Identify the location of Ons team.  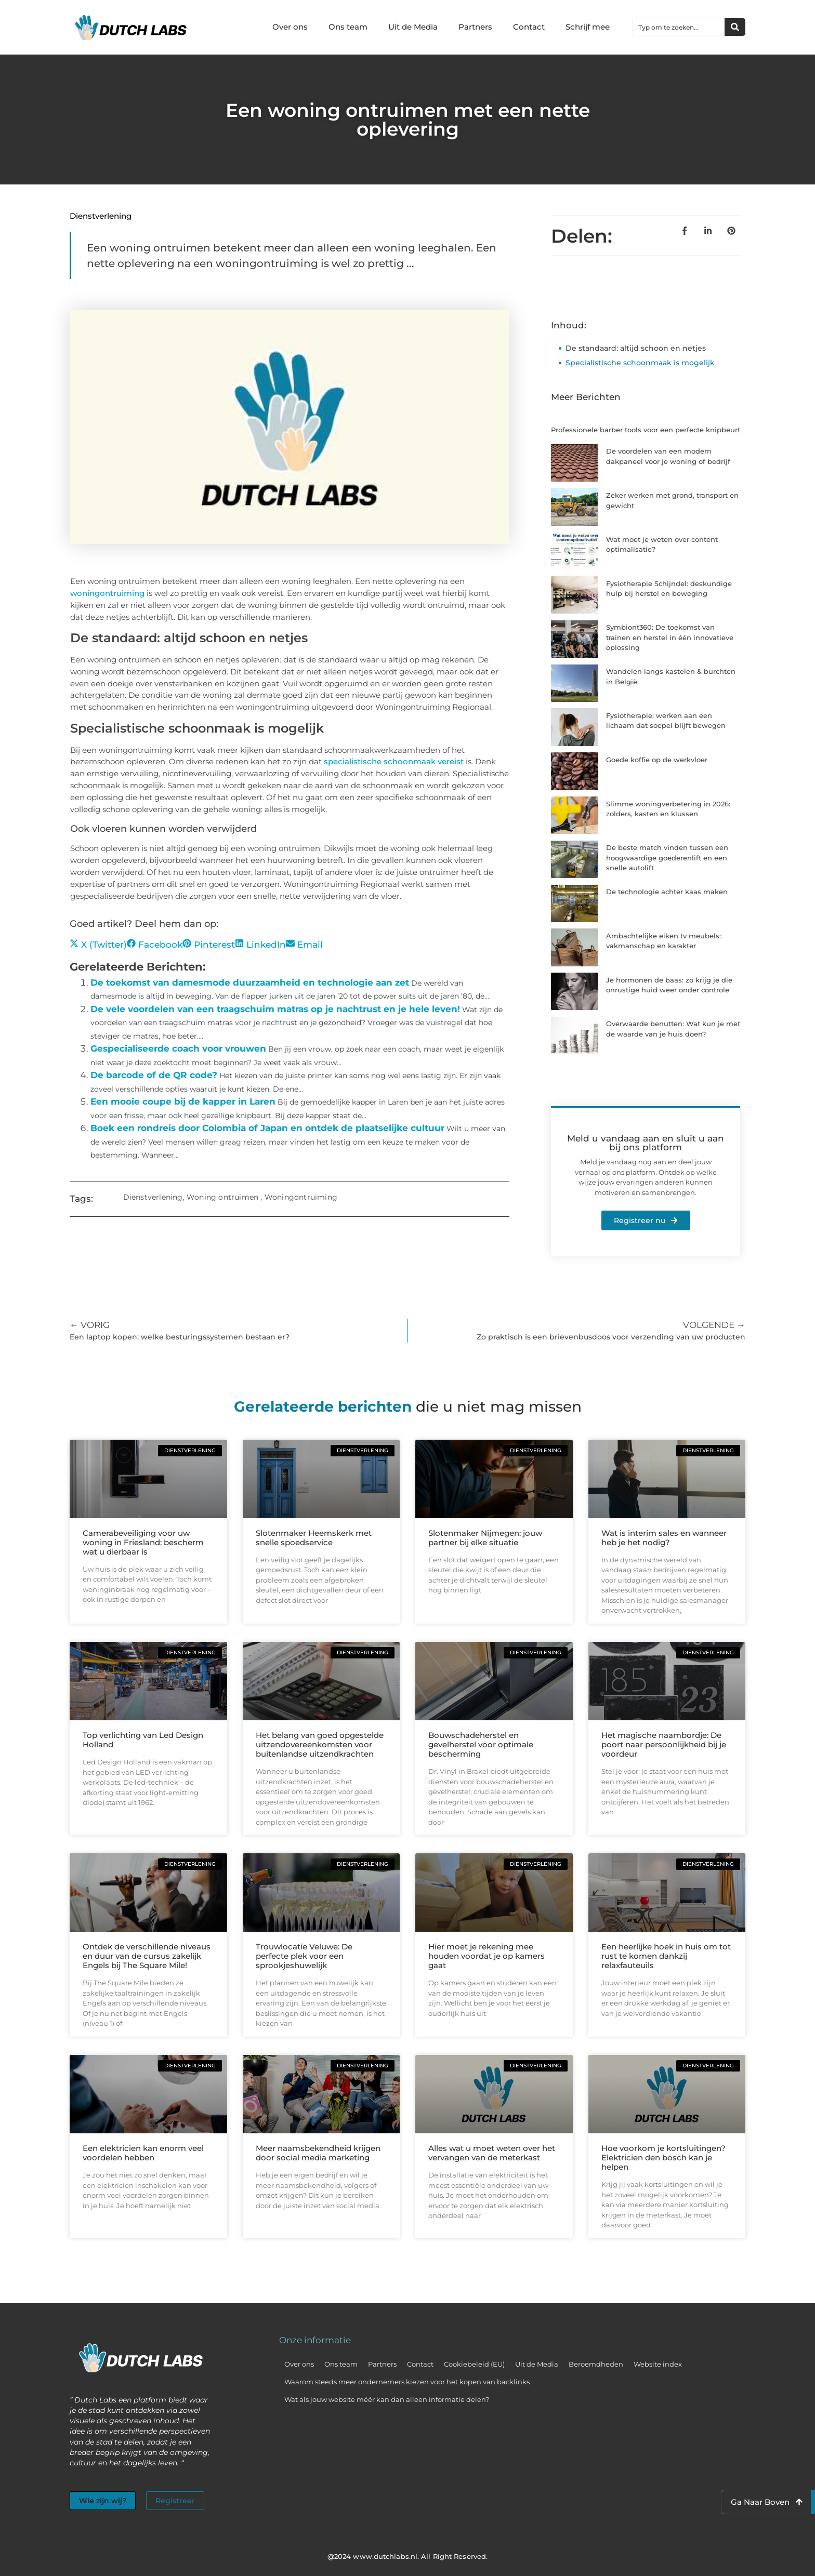
(347, 27).